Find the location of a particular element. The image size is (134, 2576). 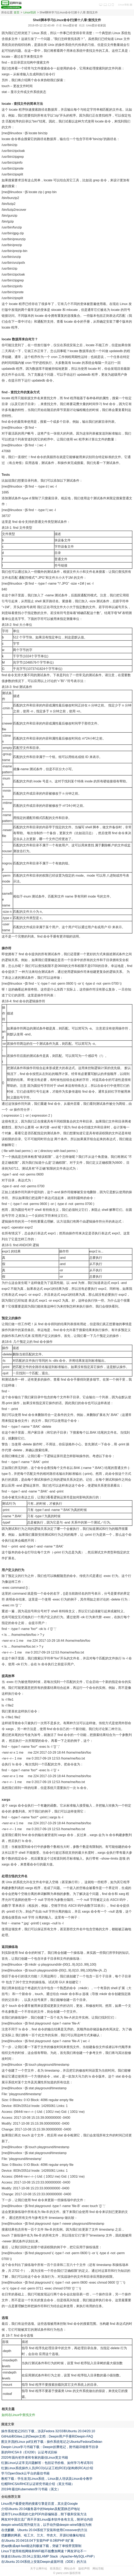

新的RHCSA 8（EX200）认证考试目标 is located at coordinates (29, 2452).